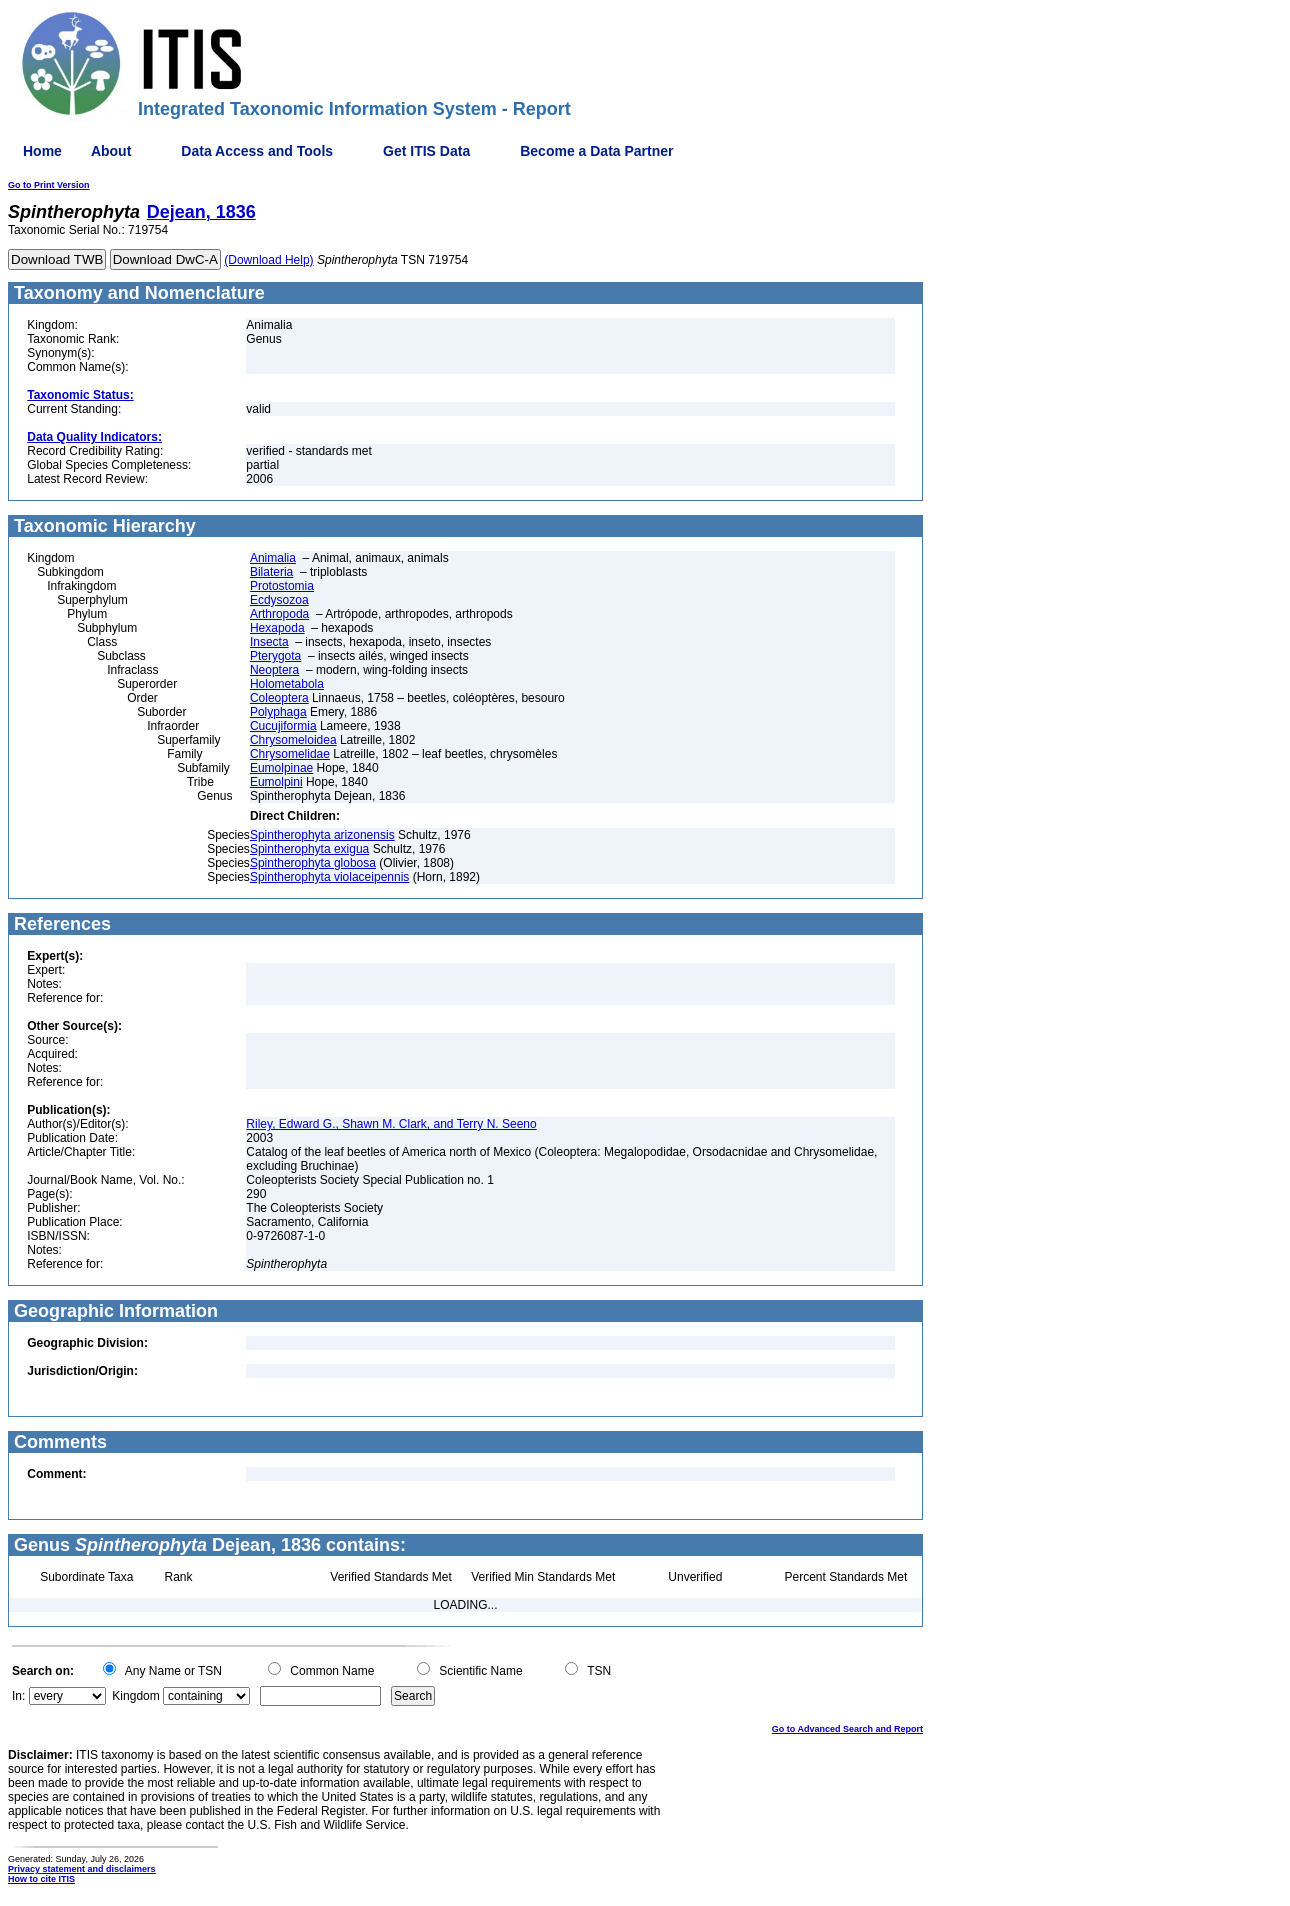 This screenshot has height=1906, width=1290. What do you see at coordinates (281, 768) in the screenshot?
I see `Eumolpinae` at bounding box center [281, 768].